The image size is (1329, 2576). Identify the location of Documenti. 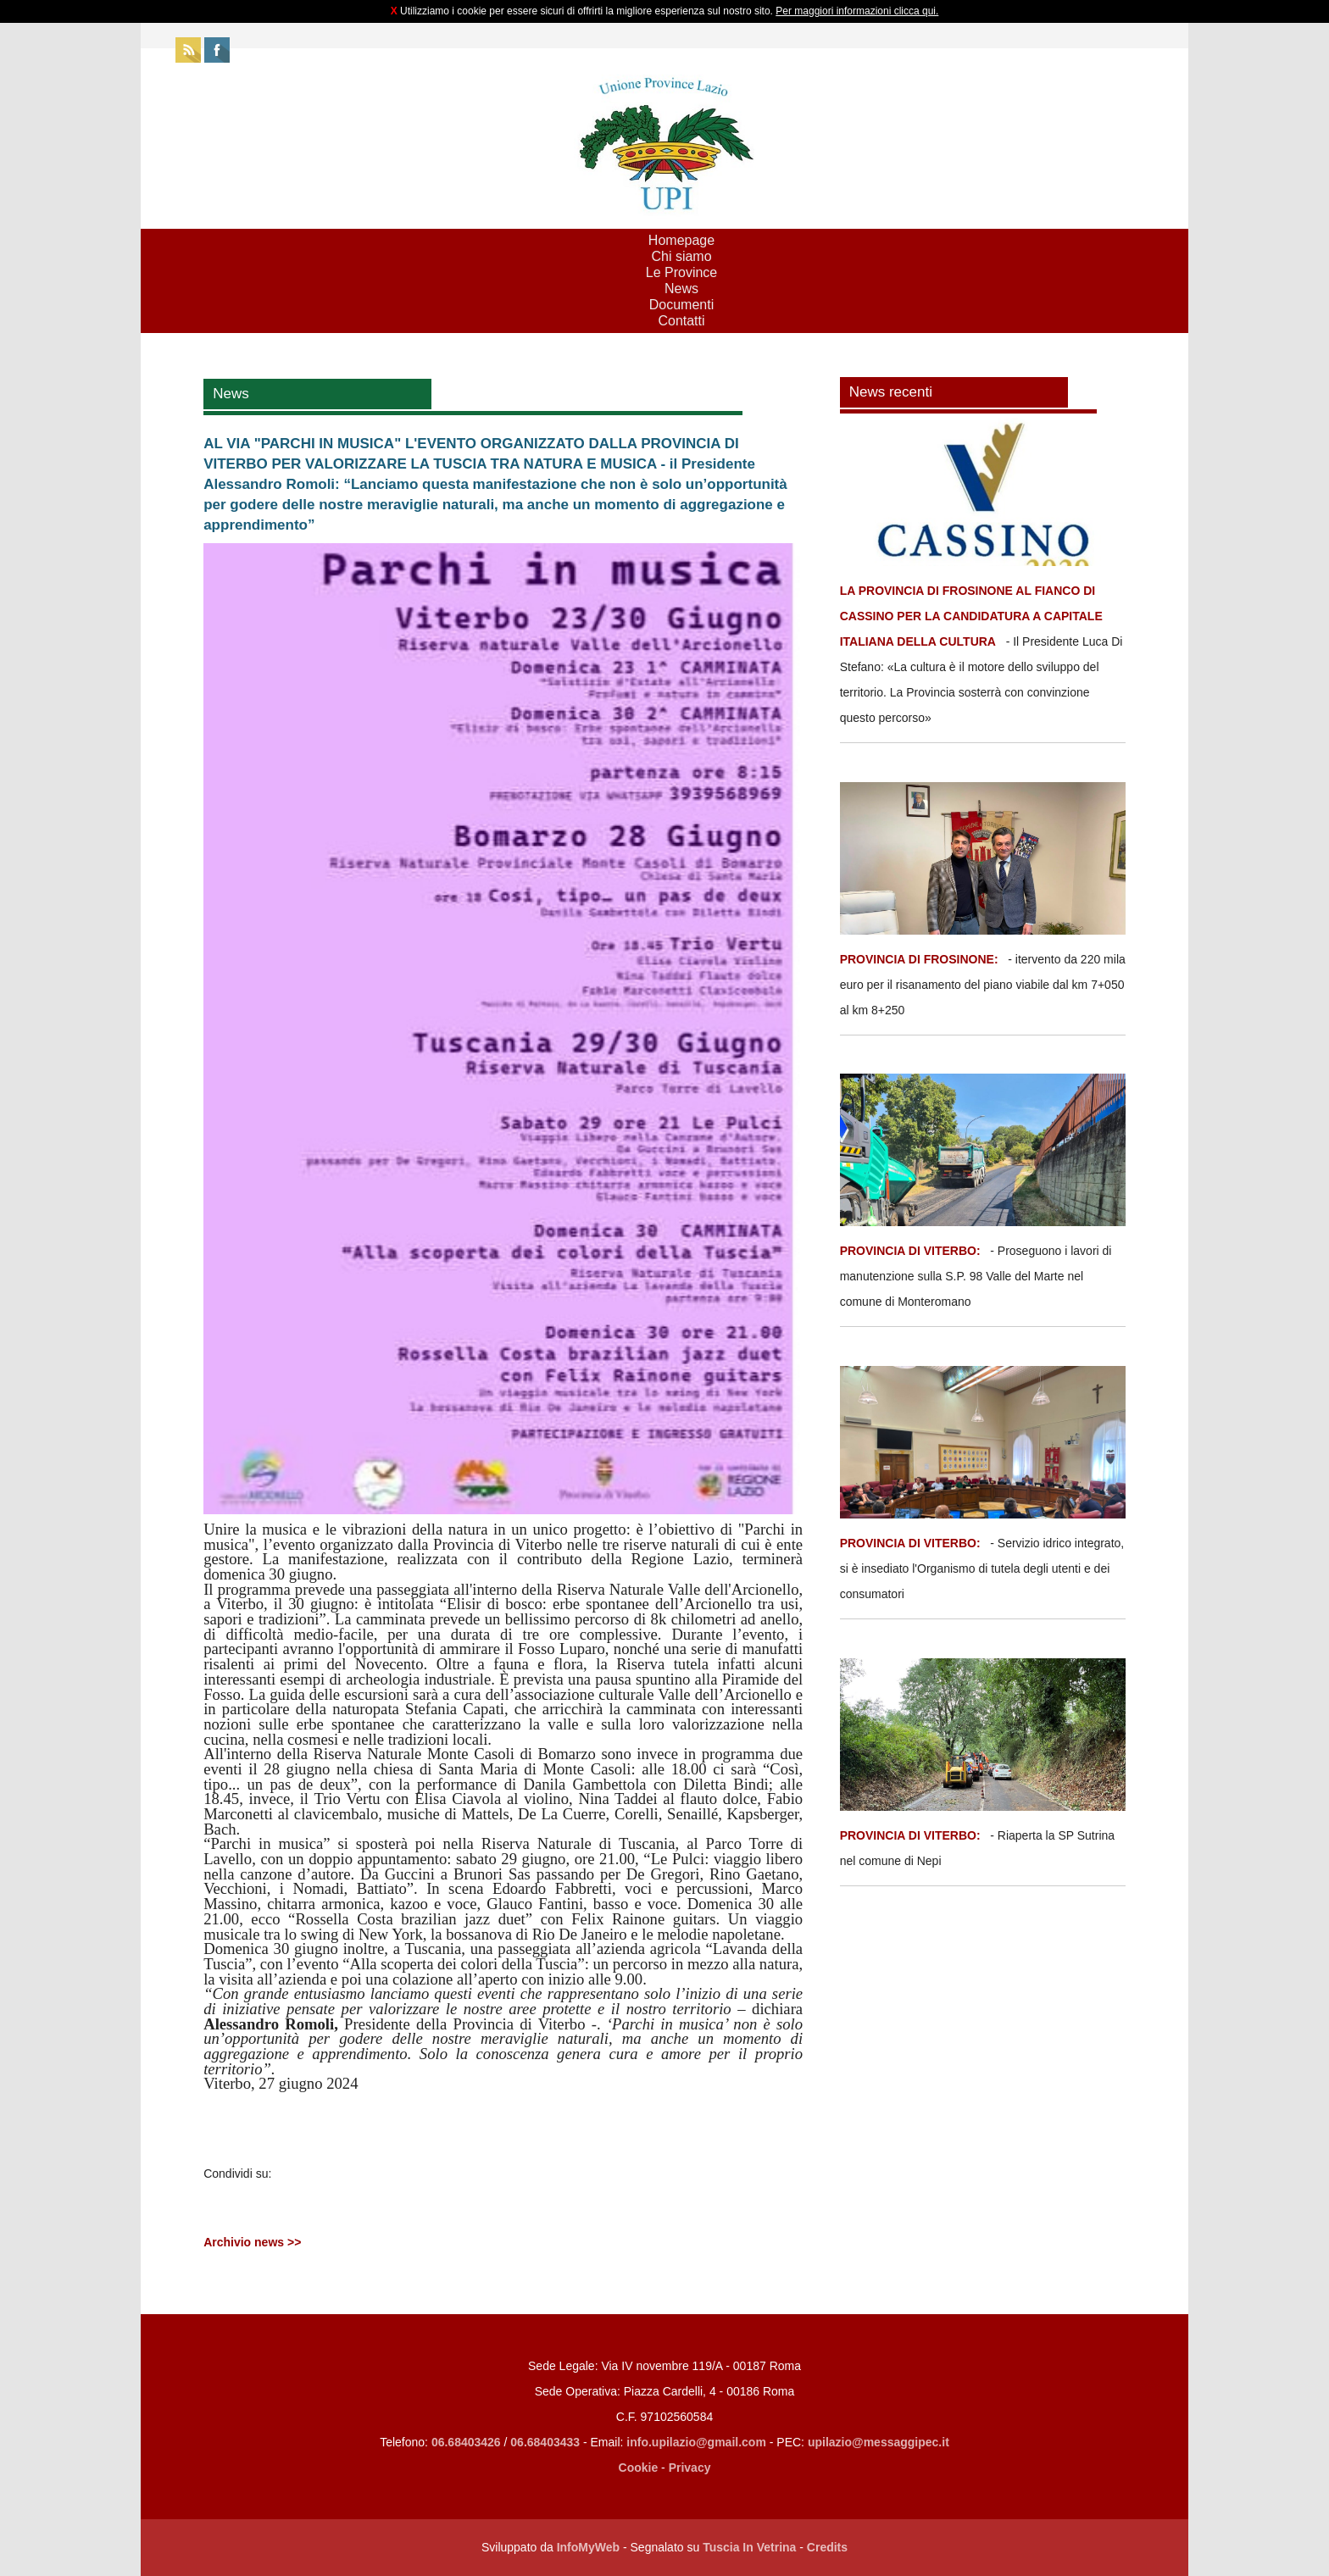
(681, 304).